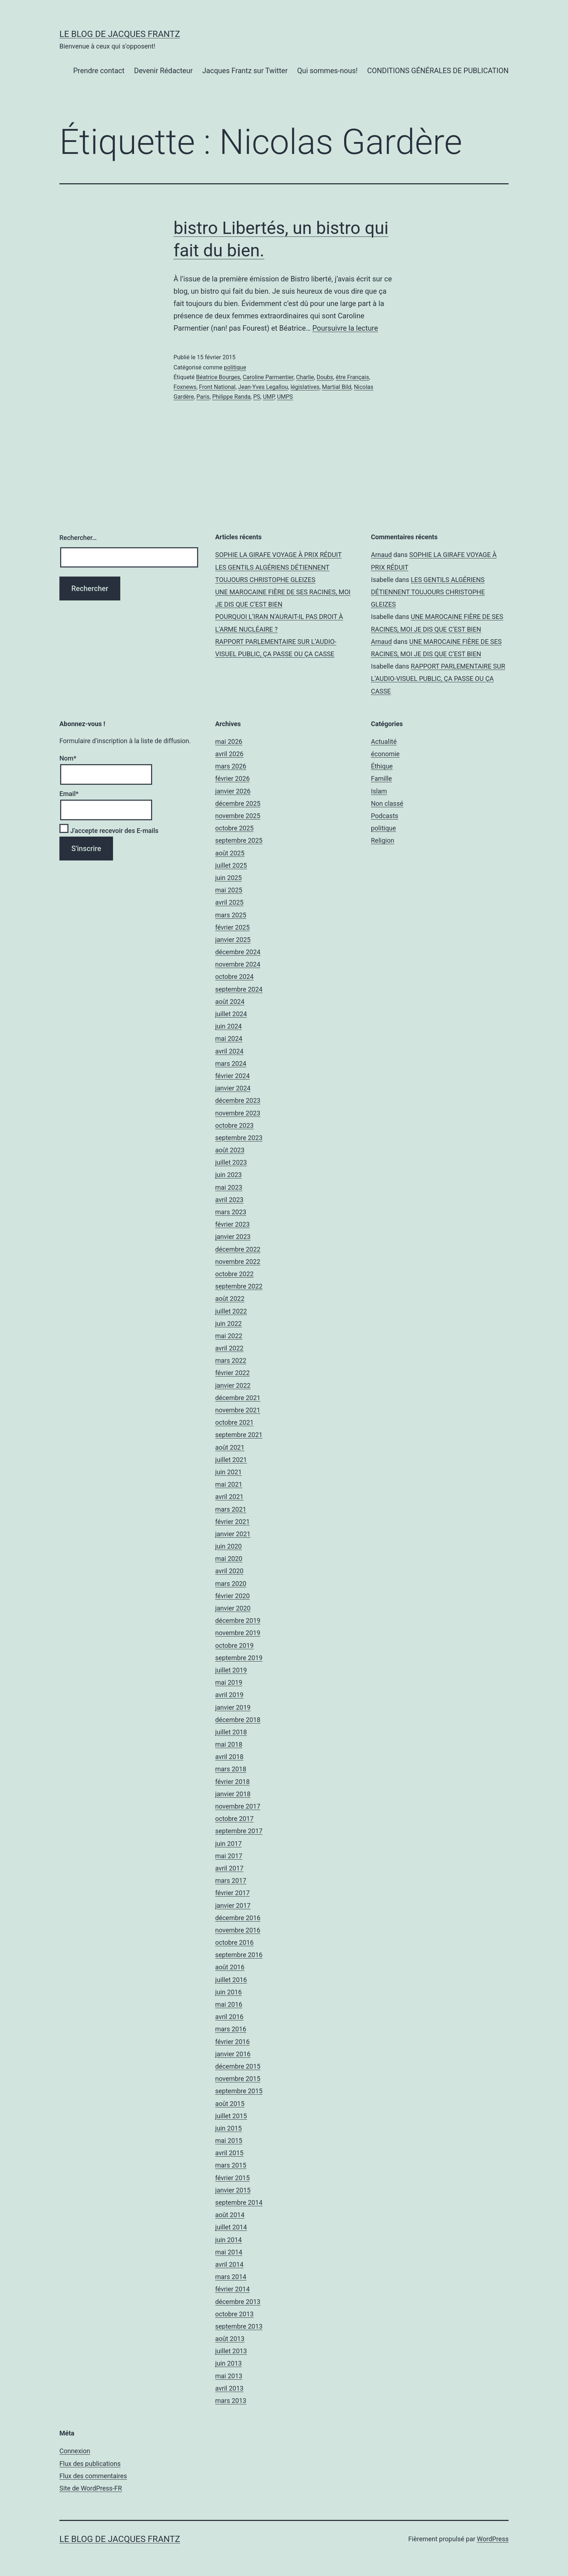 This screenshot has width=568, height=2576. What do you see at coordinates (237, 952) in the screenshot?
I see `décembre 2024` at bounding box center [237, 952].